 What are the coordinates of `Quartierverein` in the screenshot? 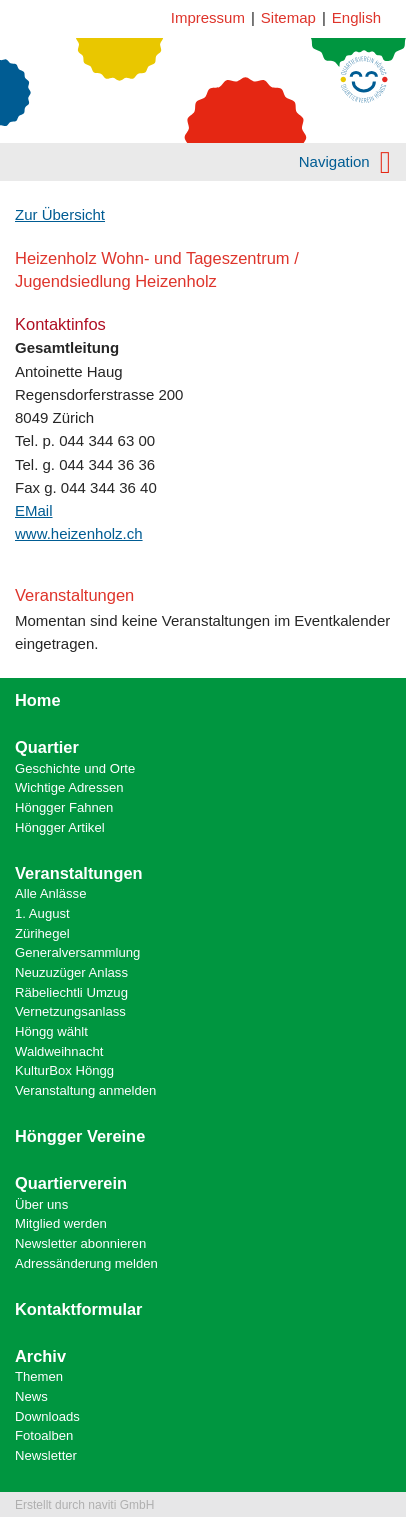 It's located at (71, 1183).